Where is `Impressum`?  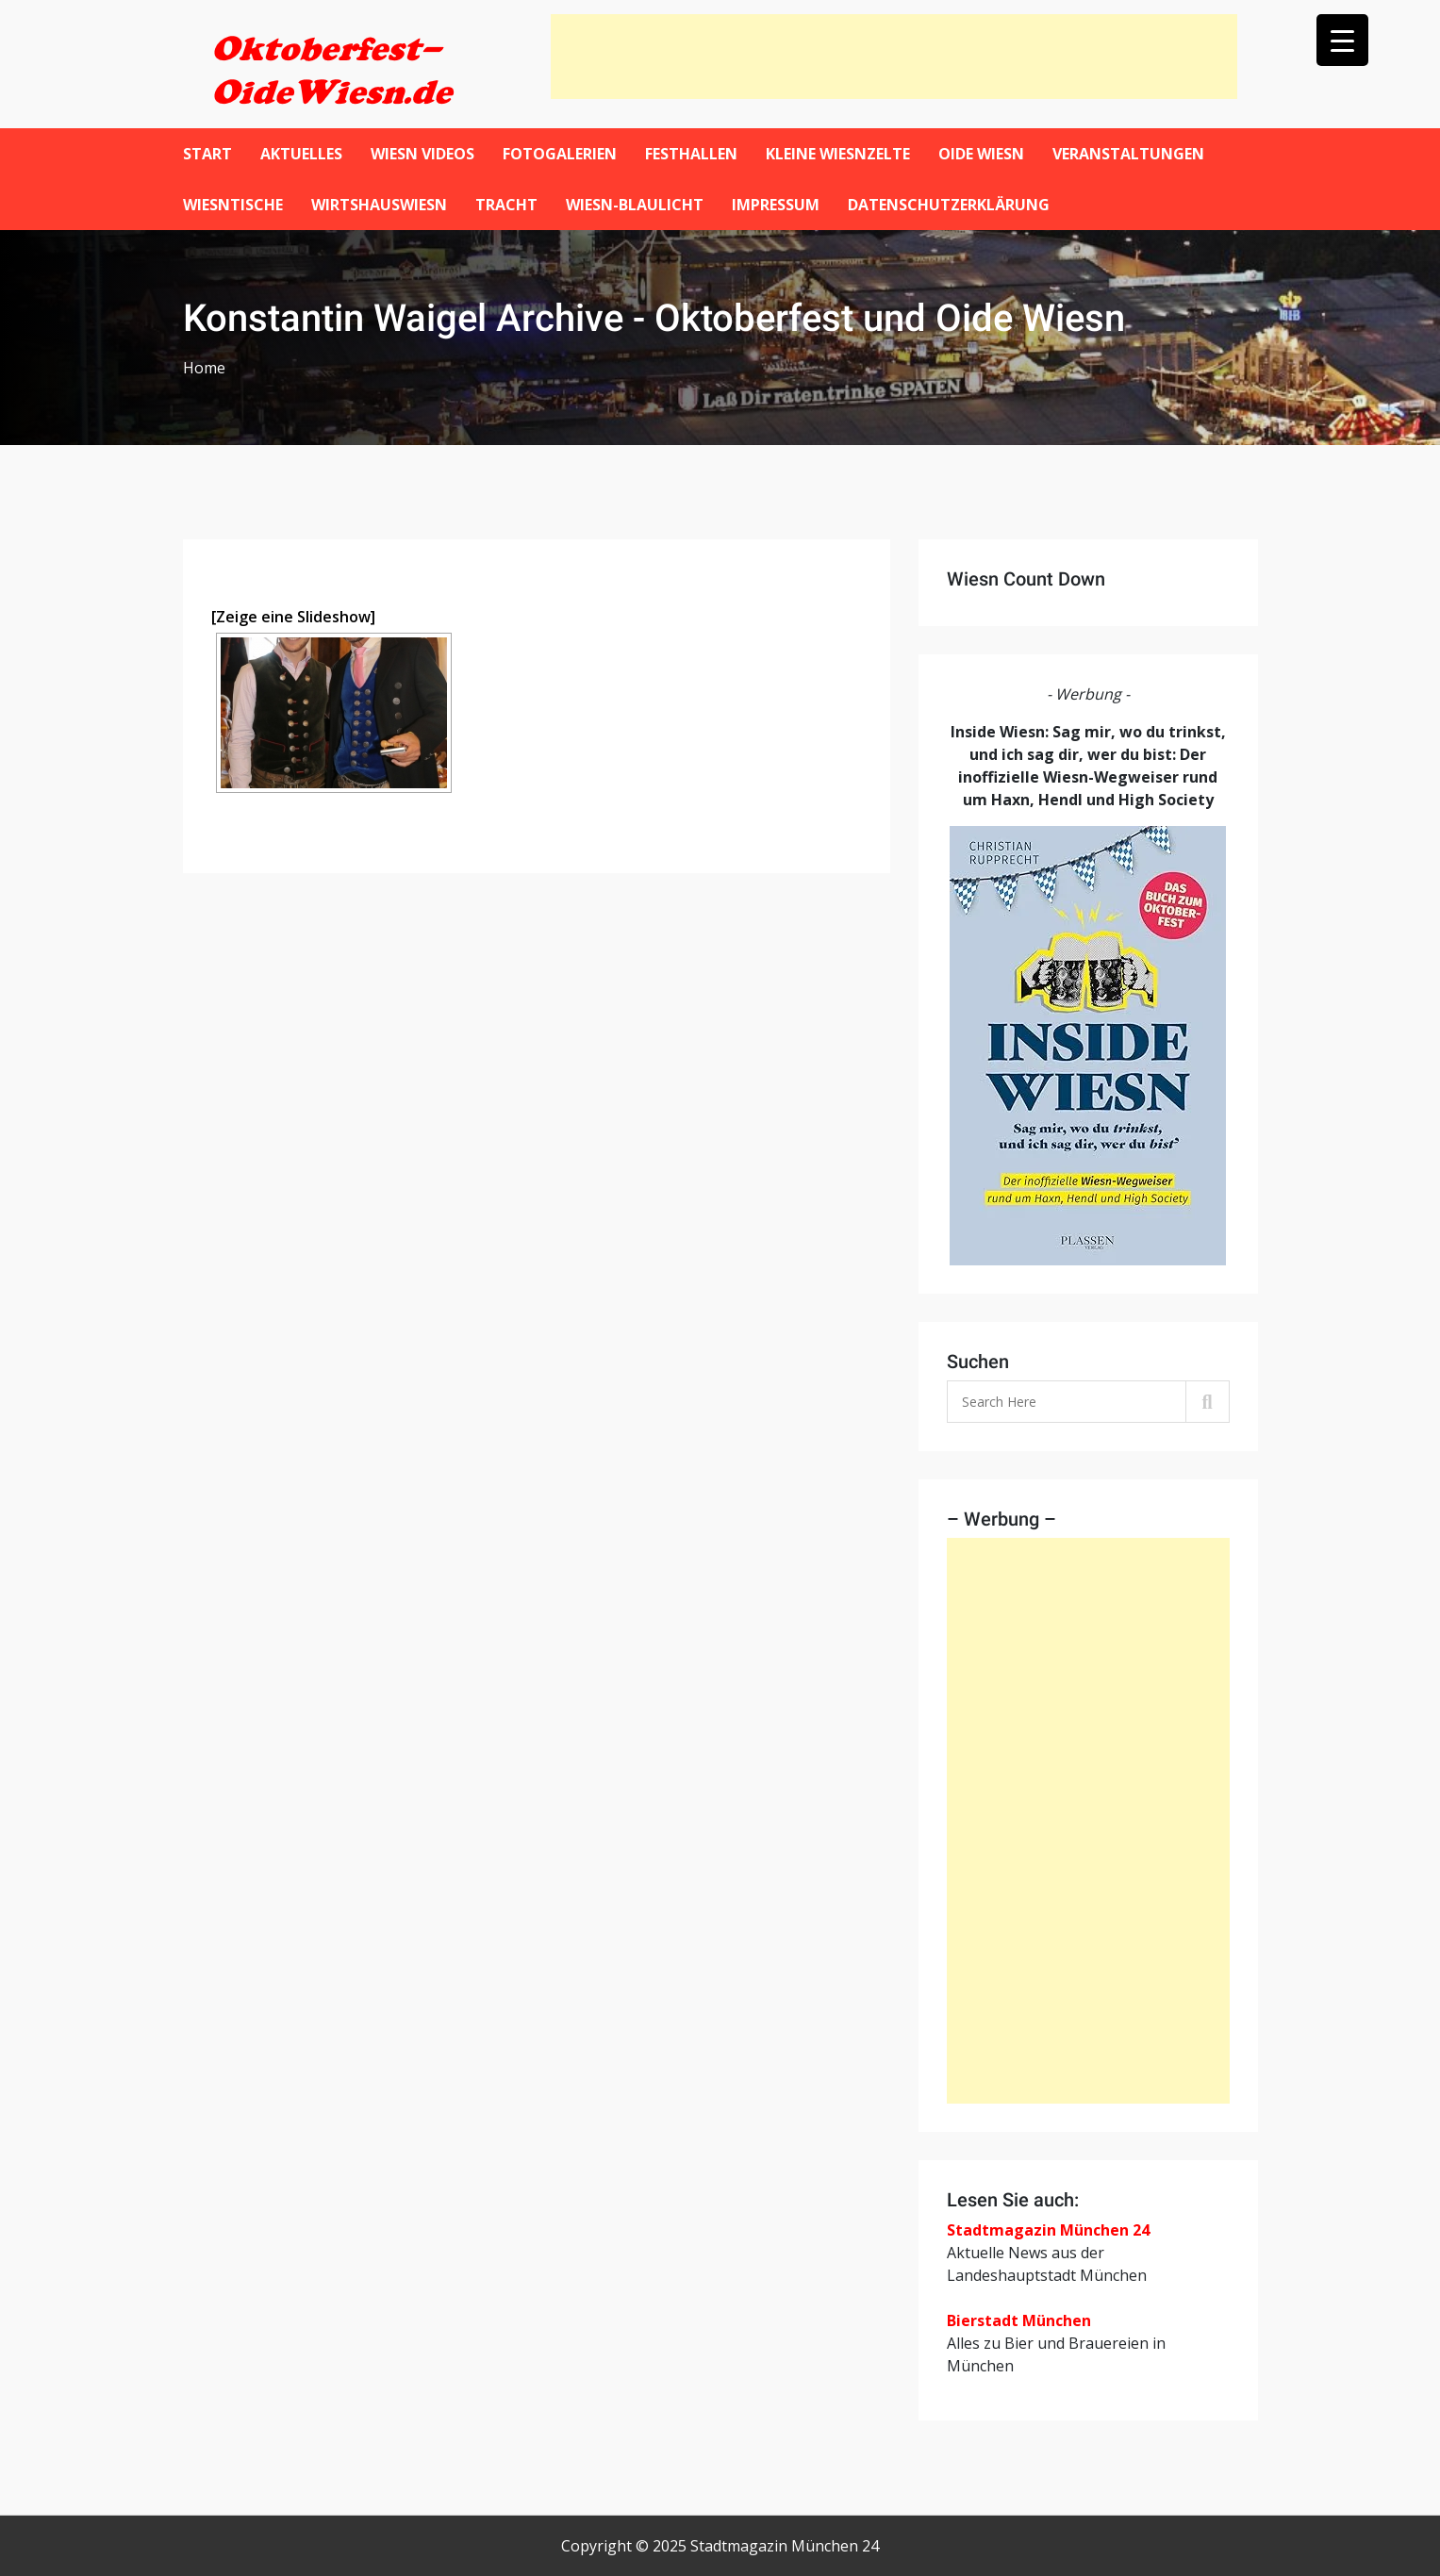 Impressum is located at coordinates (775, 204).